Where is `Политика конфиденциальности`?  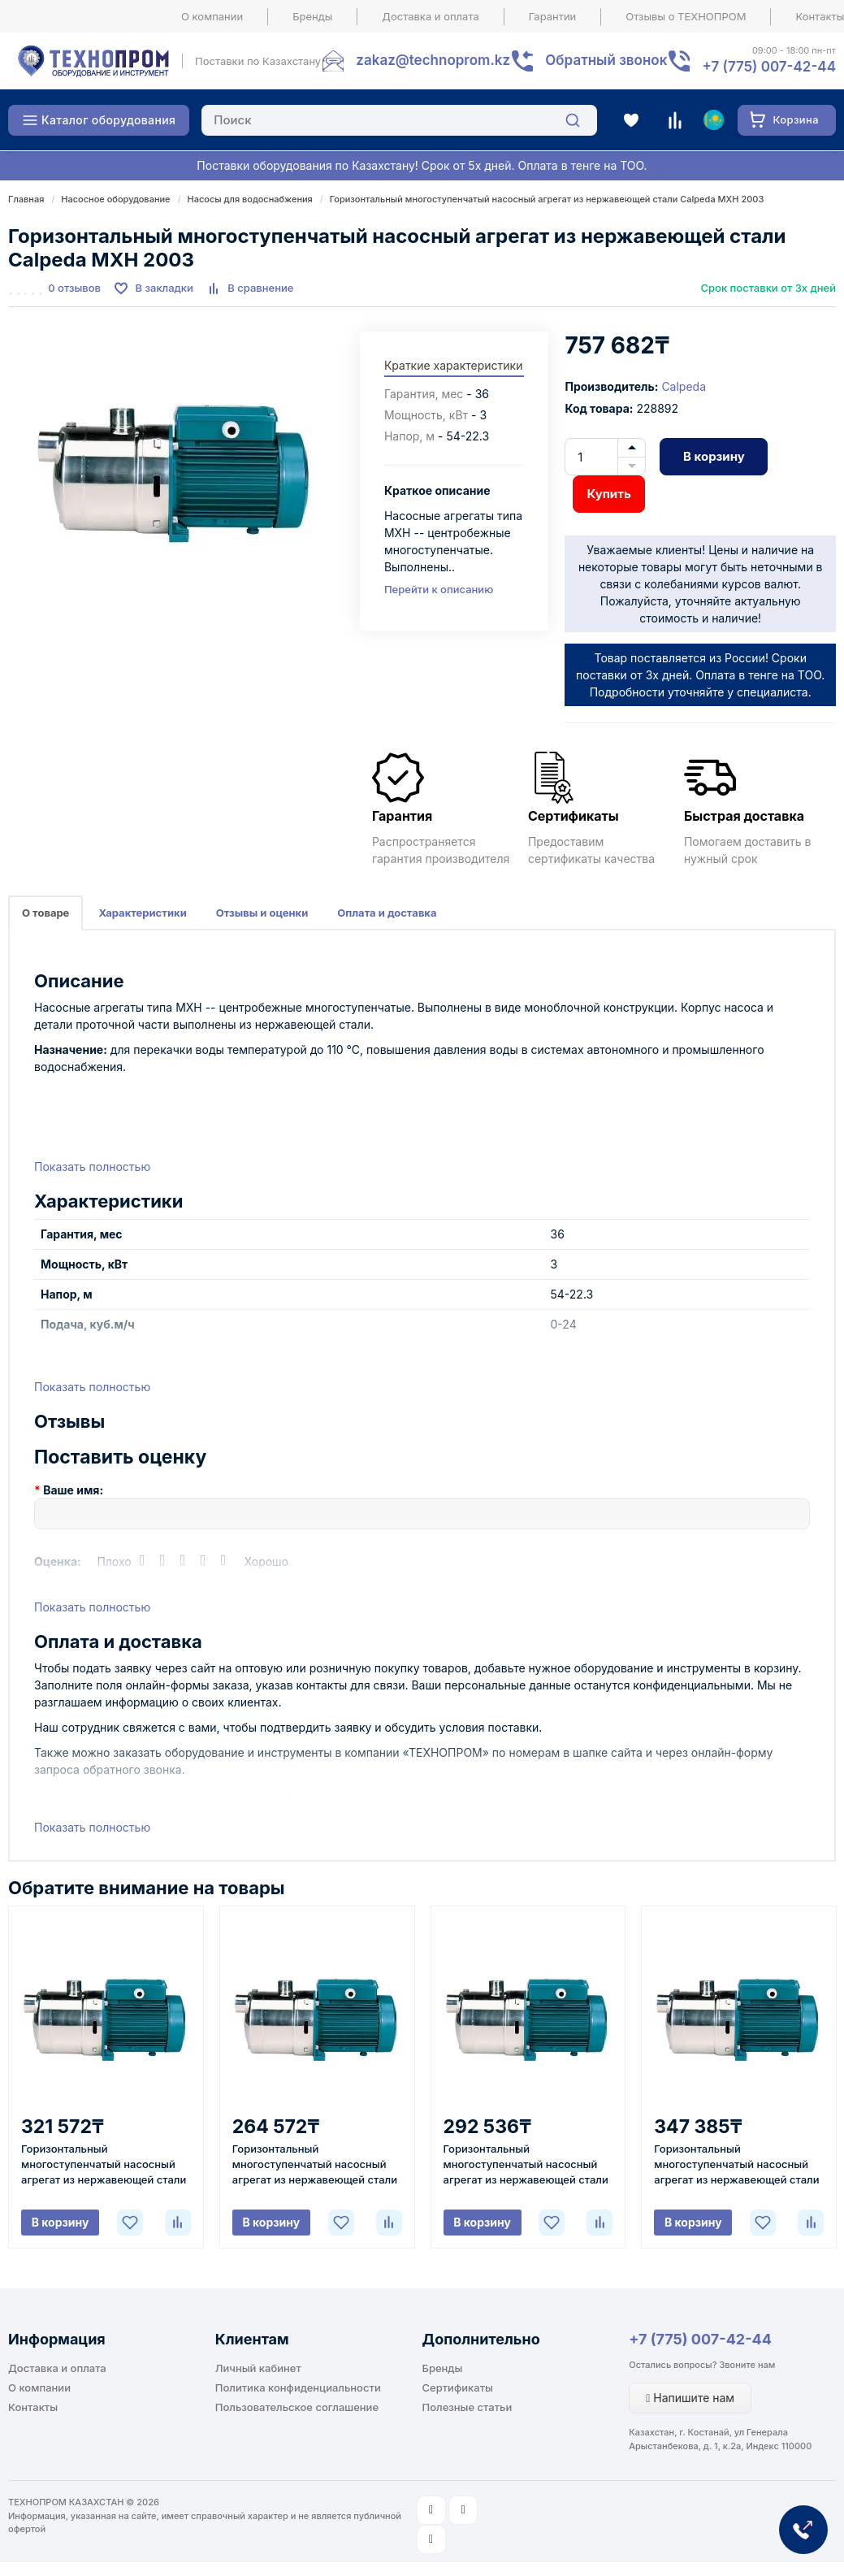
Политика конфиденциальности is located at coordinates (298, 2387).